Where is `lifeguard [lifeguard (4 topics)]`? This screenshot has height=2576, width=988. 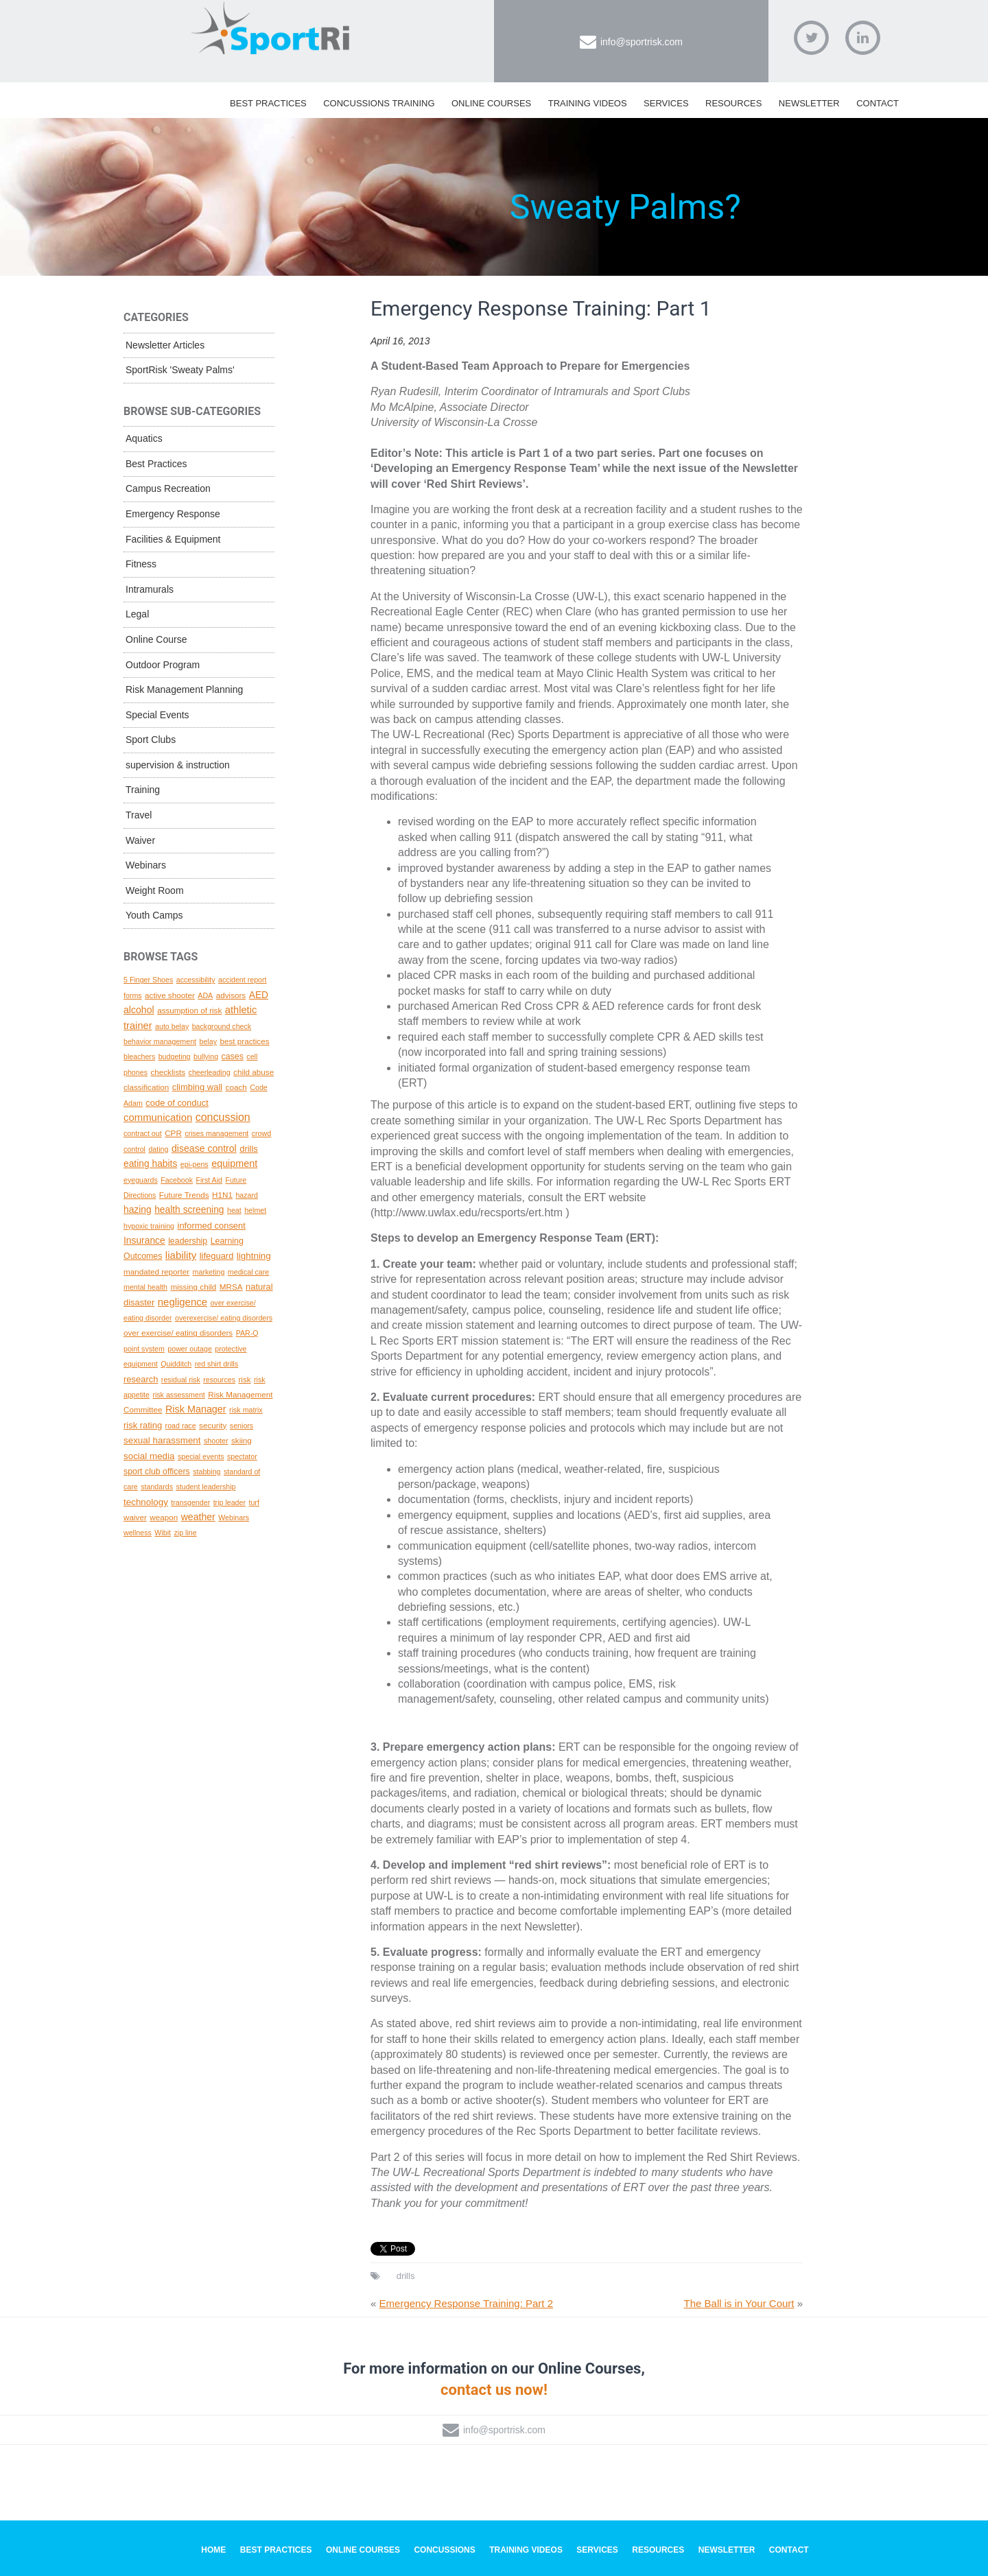 lifeguard [lifeguard (4 topics)] is located at coordinates (217, 1256).